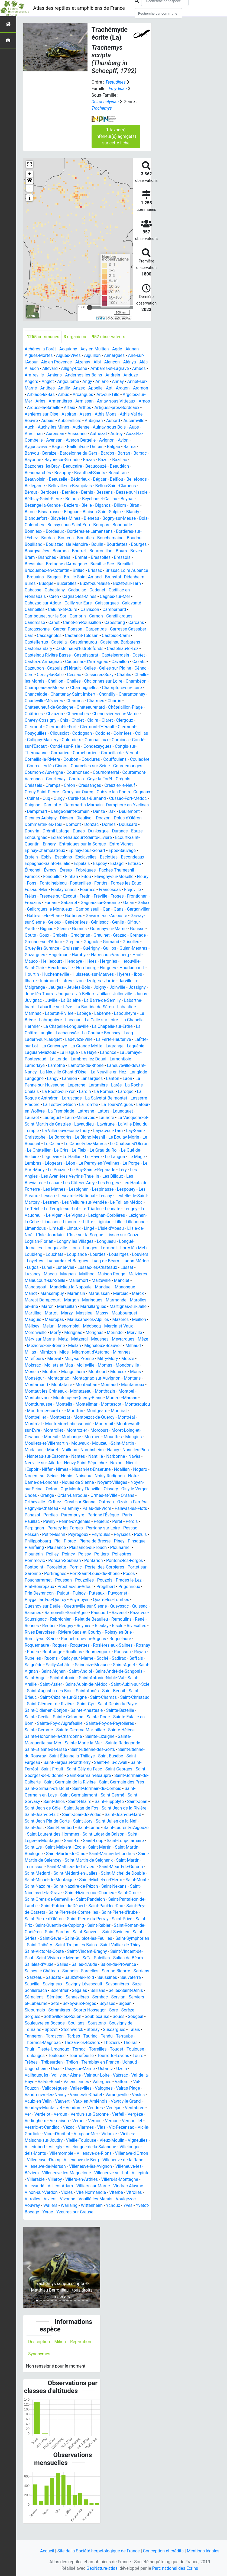 This screenshot has width=227, height=2576. I want to click on Nieuil-l'Espoir, so click(116, 1475).